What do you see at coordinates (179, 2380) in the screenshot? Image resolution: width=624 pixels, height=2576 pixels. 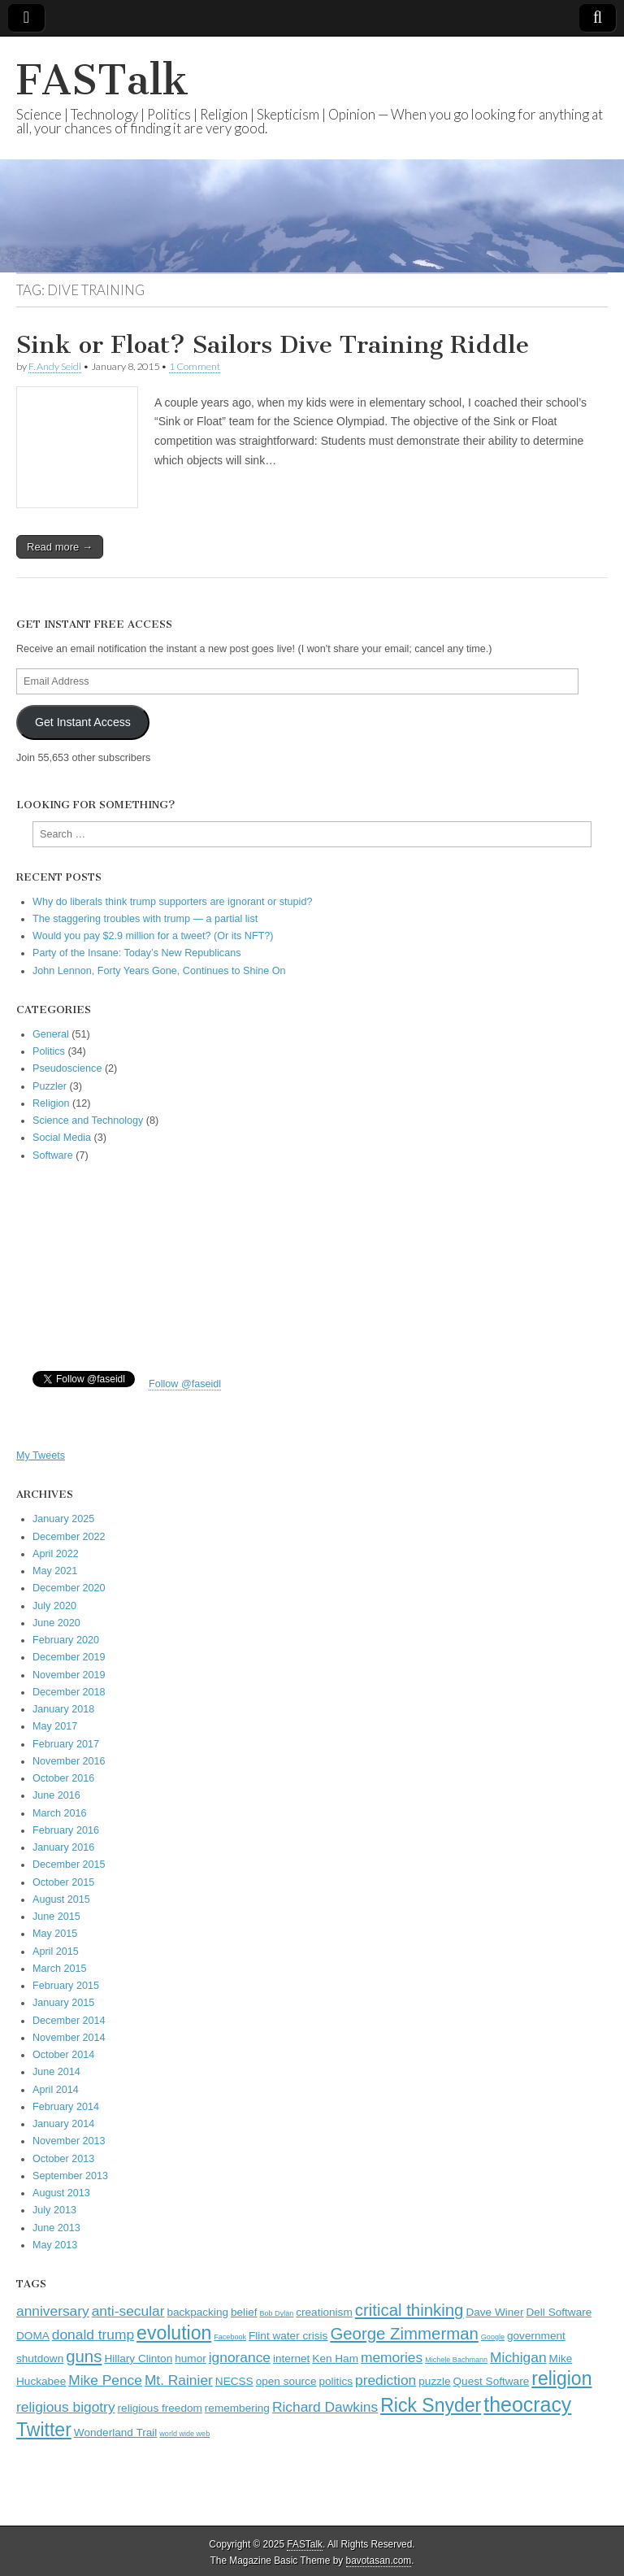 I see `Mt. Rainier [Mt. Rainier (4 items)]` at bounding box center [179, 2380].